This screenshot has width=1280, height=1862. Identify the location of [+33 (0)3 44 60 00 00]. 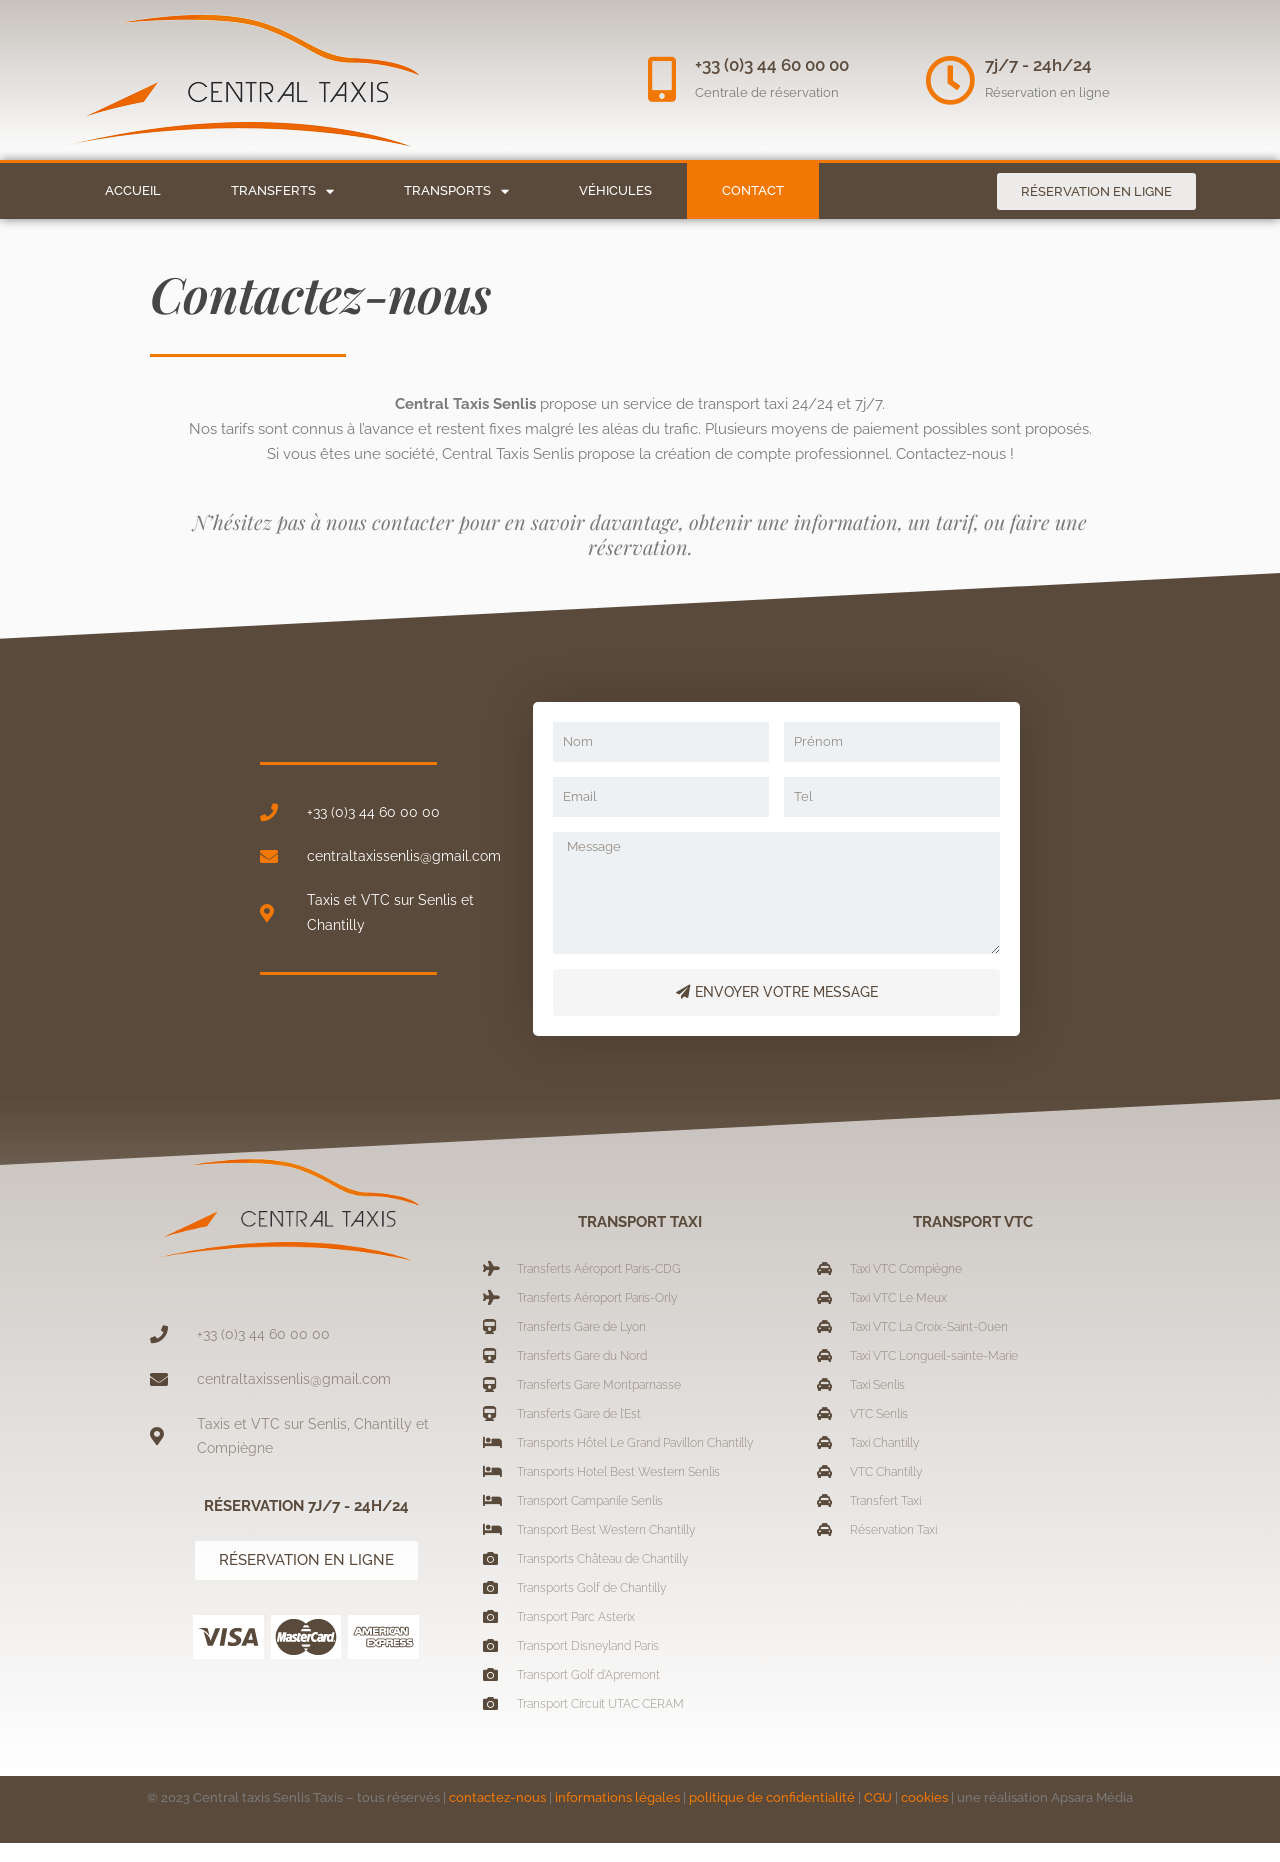
(665, 80).